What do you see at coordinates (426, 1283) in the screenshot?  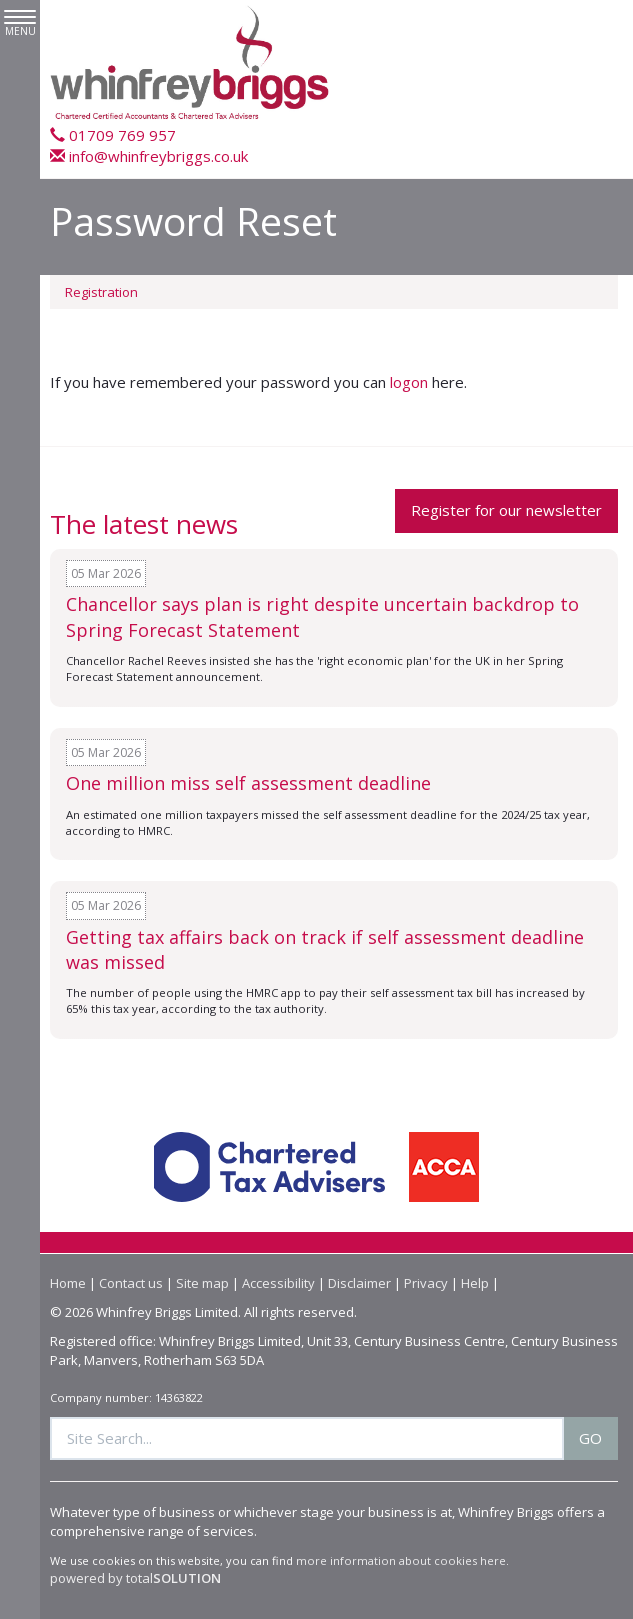 I see `Privacy` at bounding box center [426, 1283].